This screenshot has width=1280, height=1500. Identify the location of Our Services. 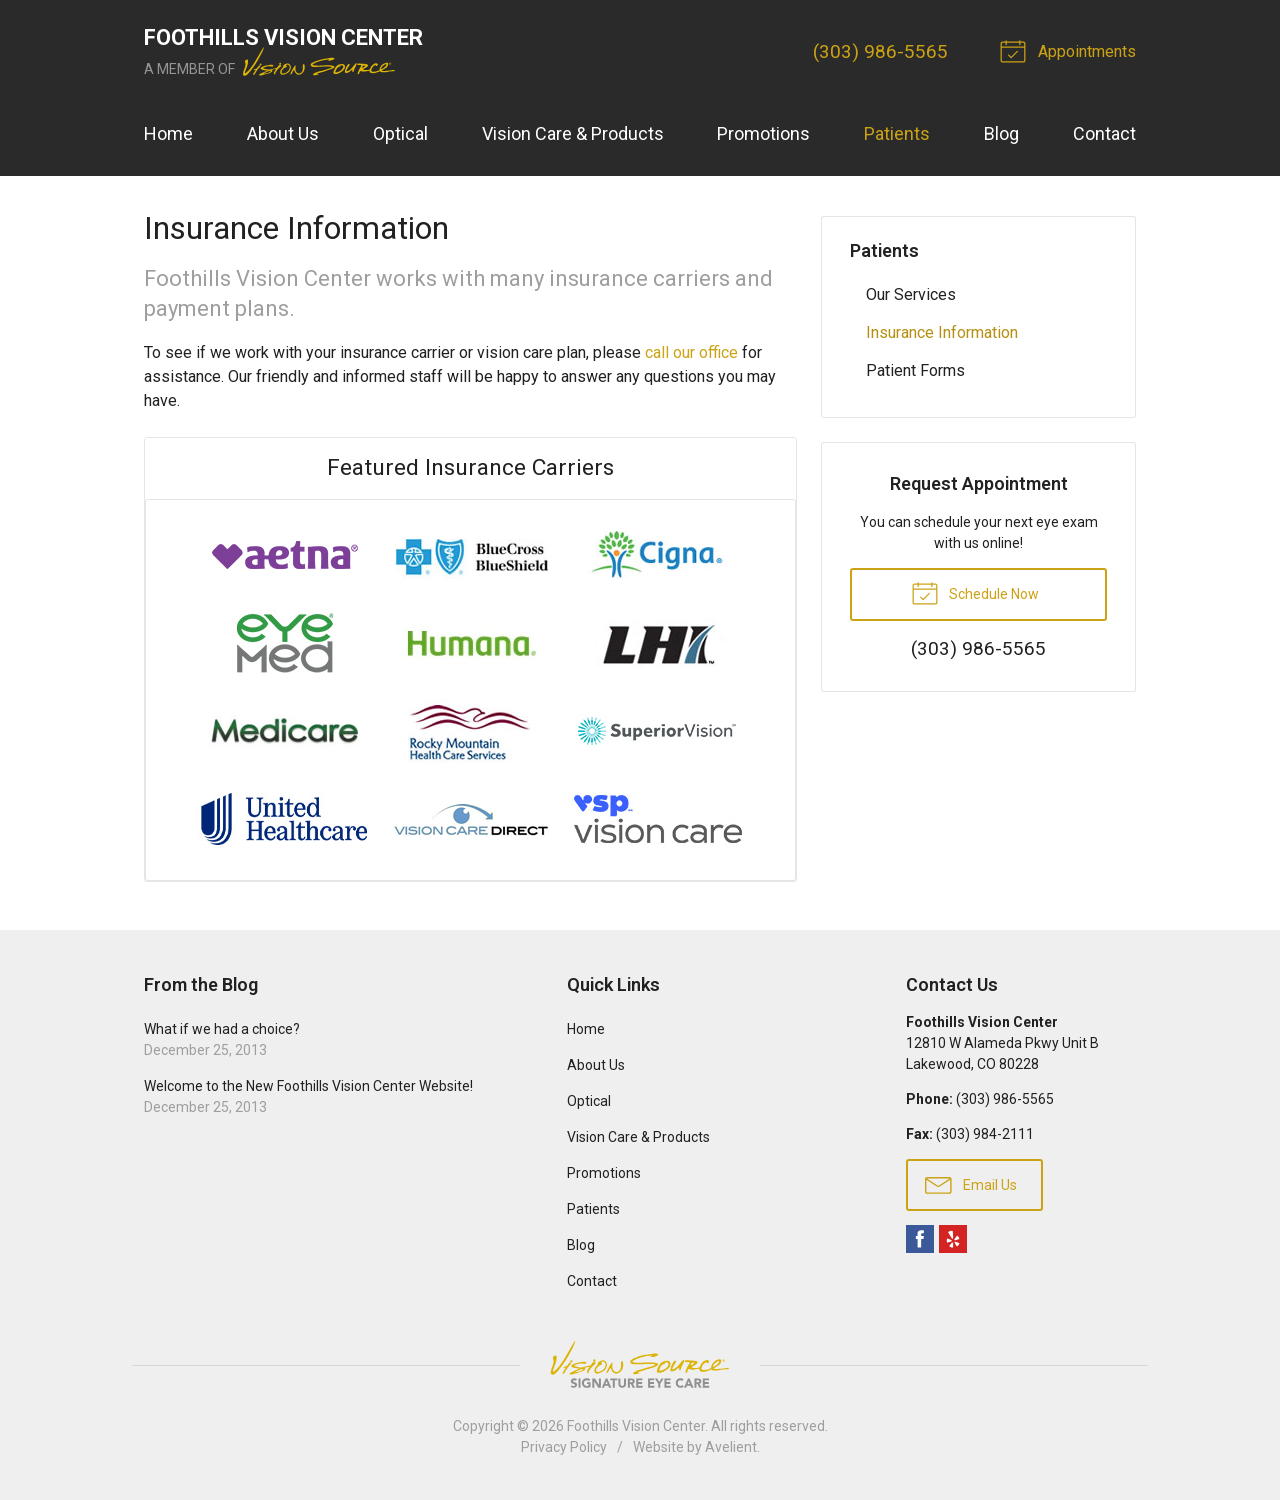
(911, 294).